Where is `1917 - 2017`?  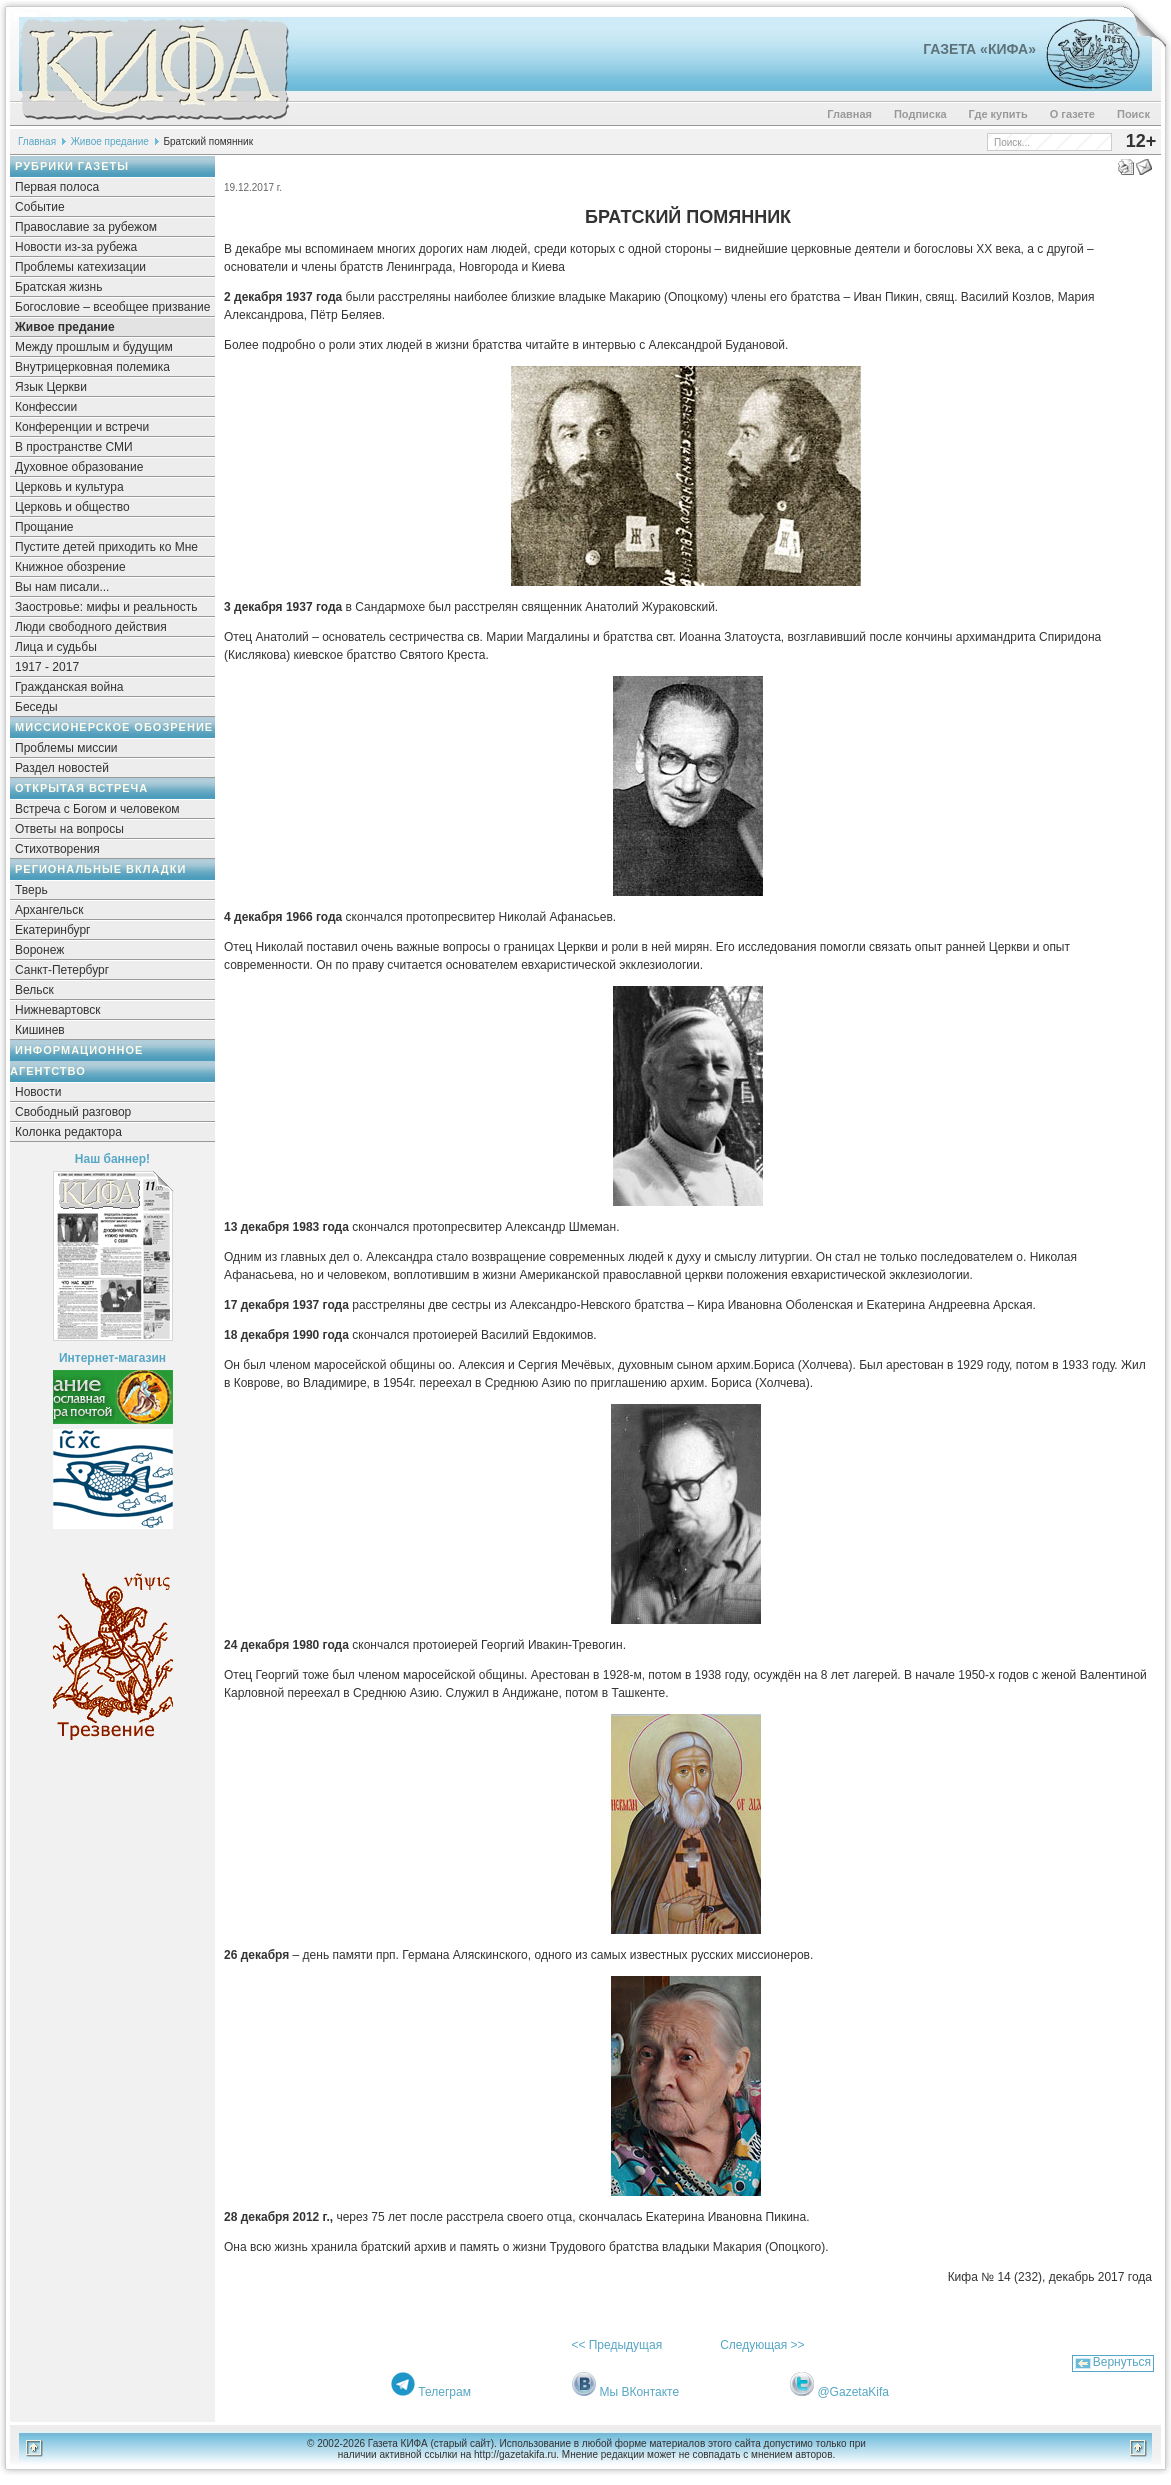
1917 - 2017 is located at coordinates (47, 667).